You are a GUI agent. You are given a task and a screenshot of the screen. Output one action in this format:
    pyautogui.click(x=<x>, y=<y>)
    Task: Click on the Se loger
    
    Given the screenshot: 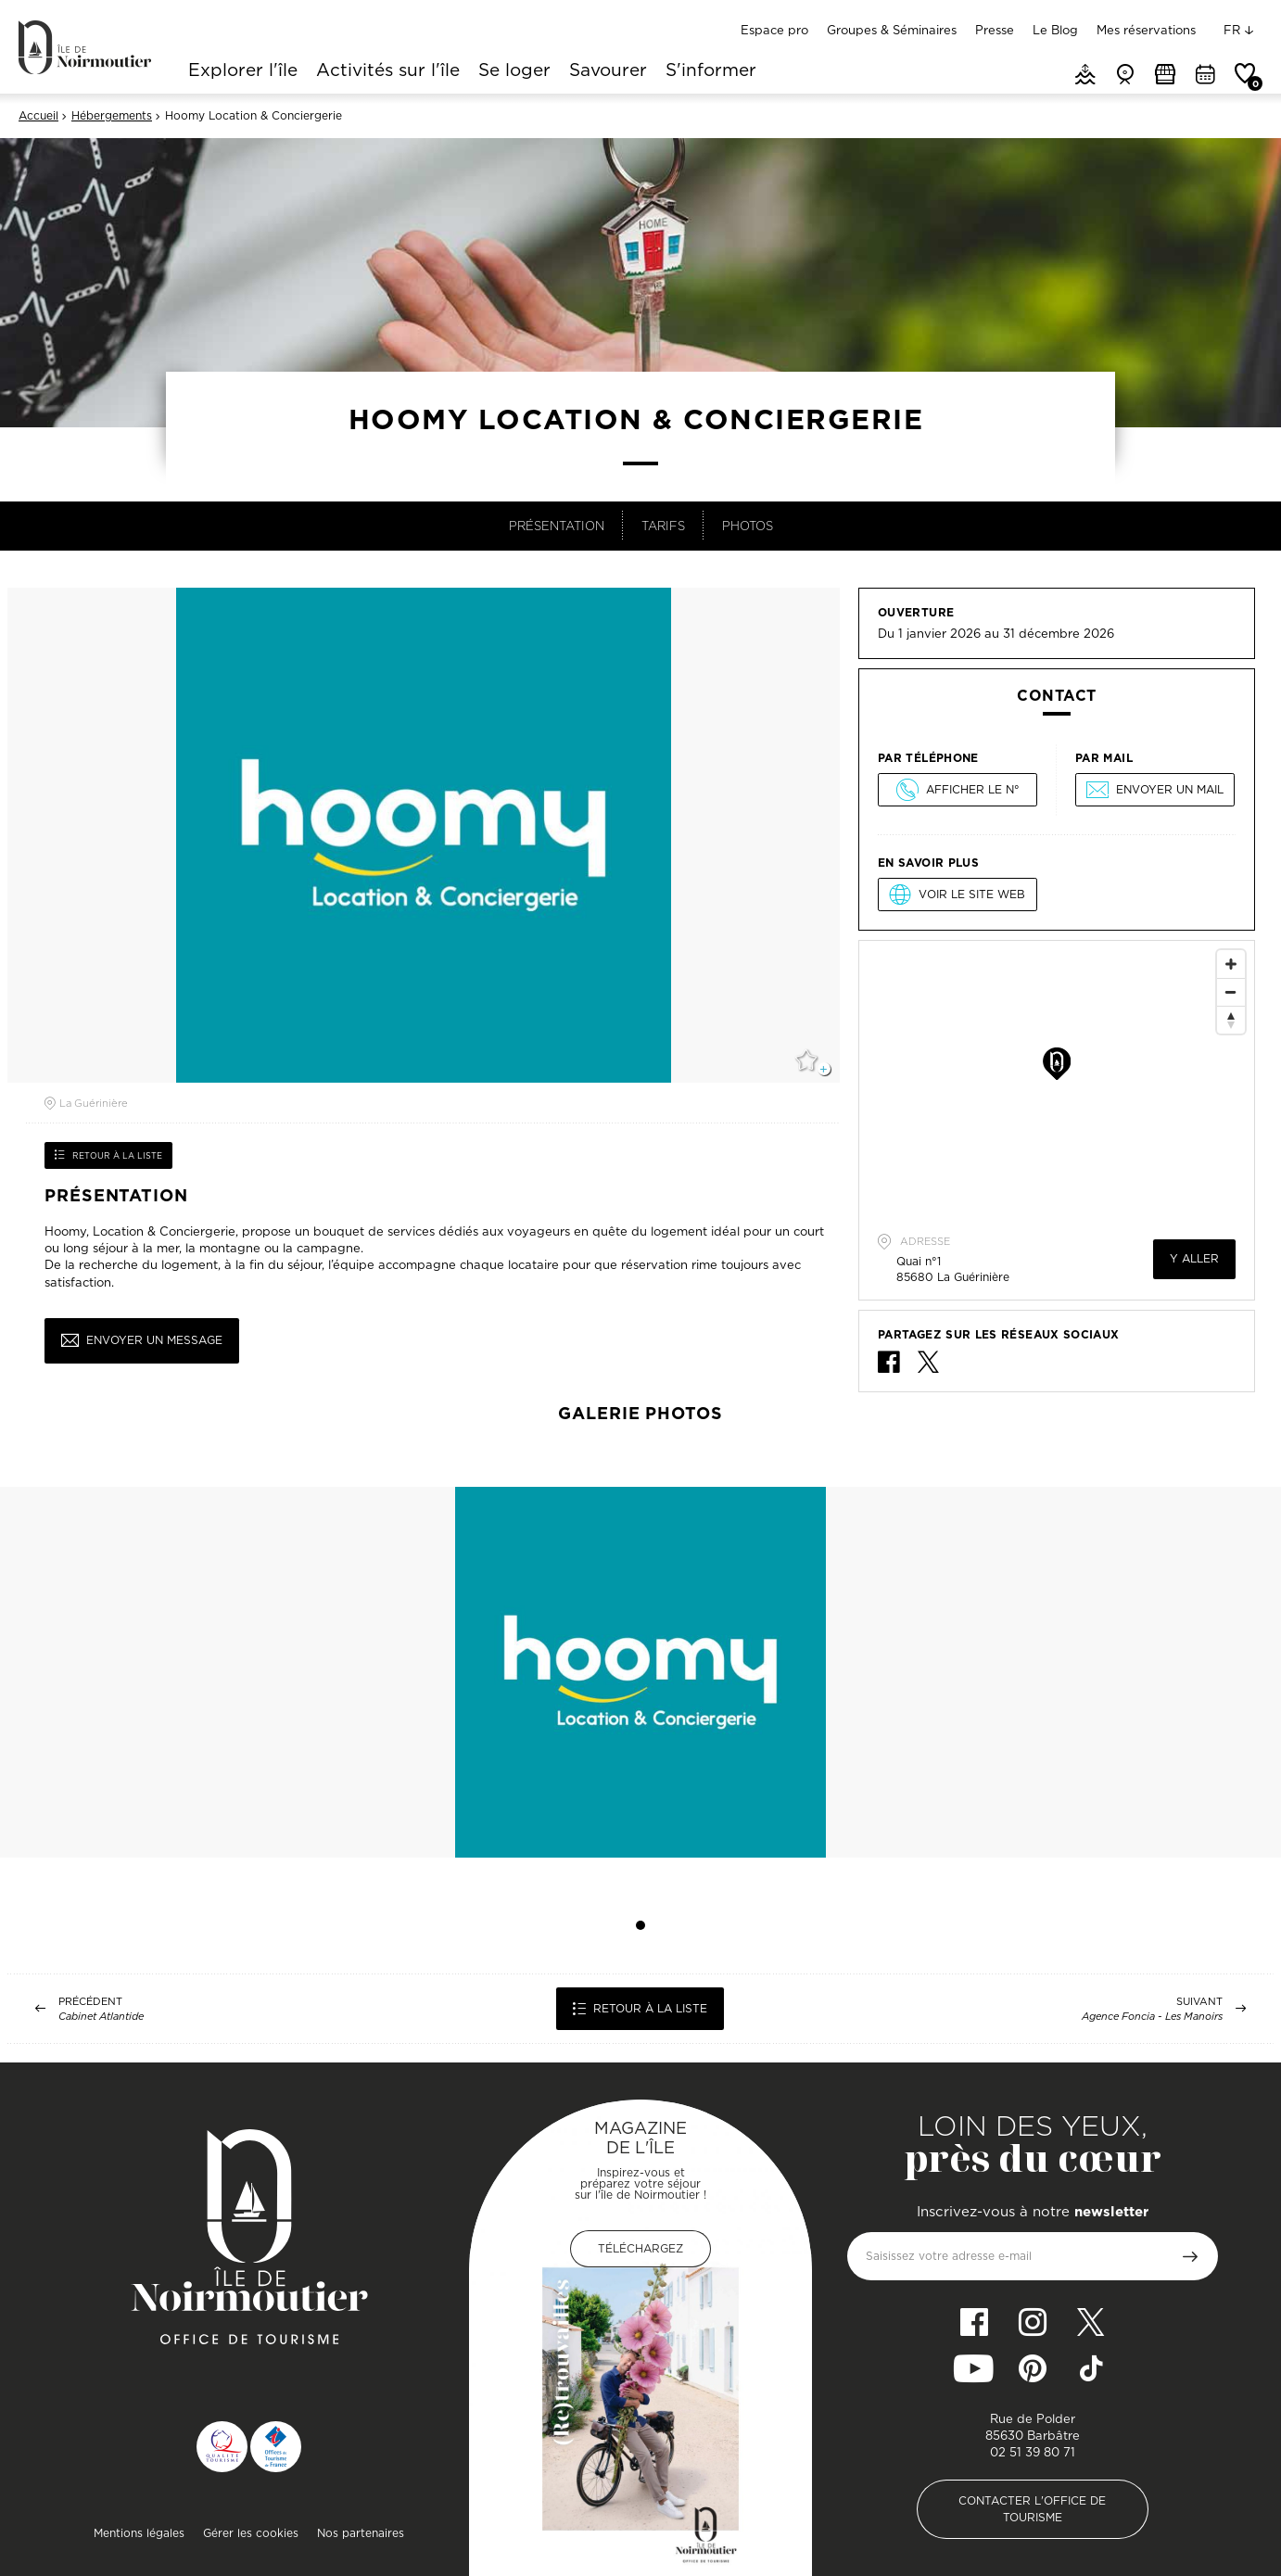 What is the action you would take?
    pyautogui.click(x=514, y=71)
    